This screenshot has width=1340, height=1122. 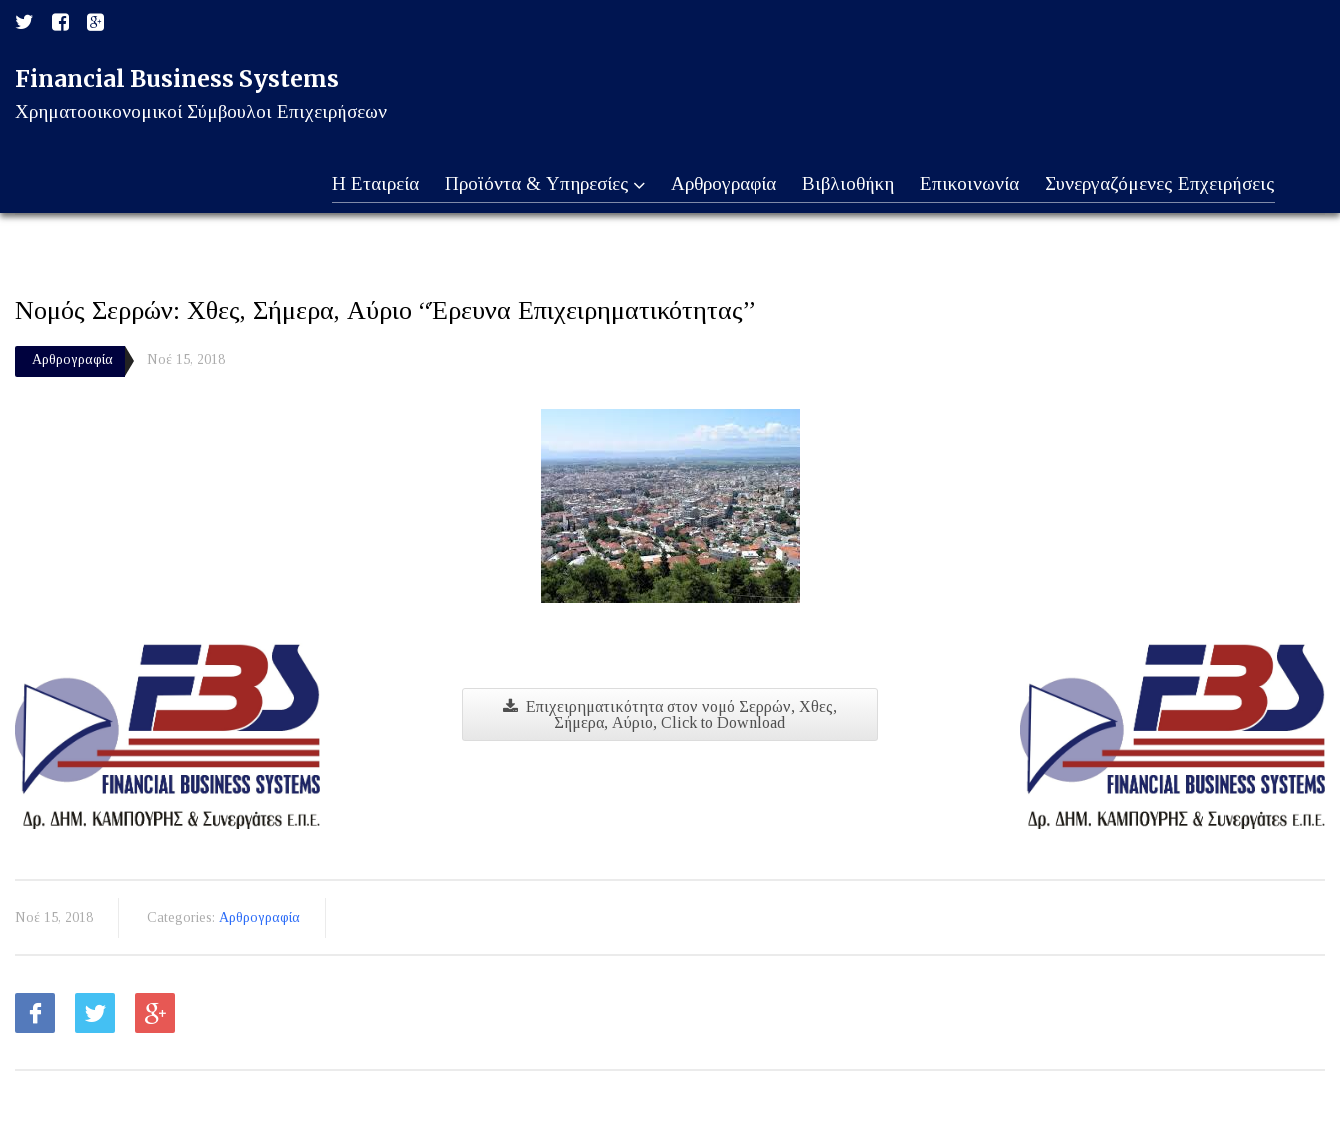 What do you see at coordinates (966, 184) in the screenshot?
I see `Επικοινωνία` at bounding box center [966, 184].